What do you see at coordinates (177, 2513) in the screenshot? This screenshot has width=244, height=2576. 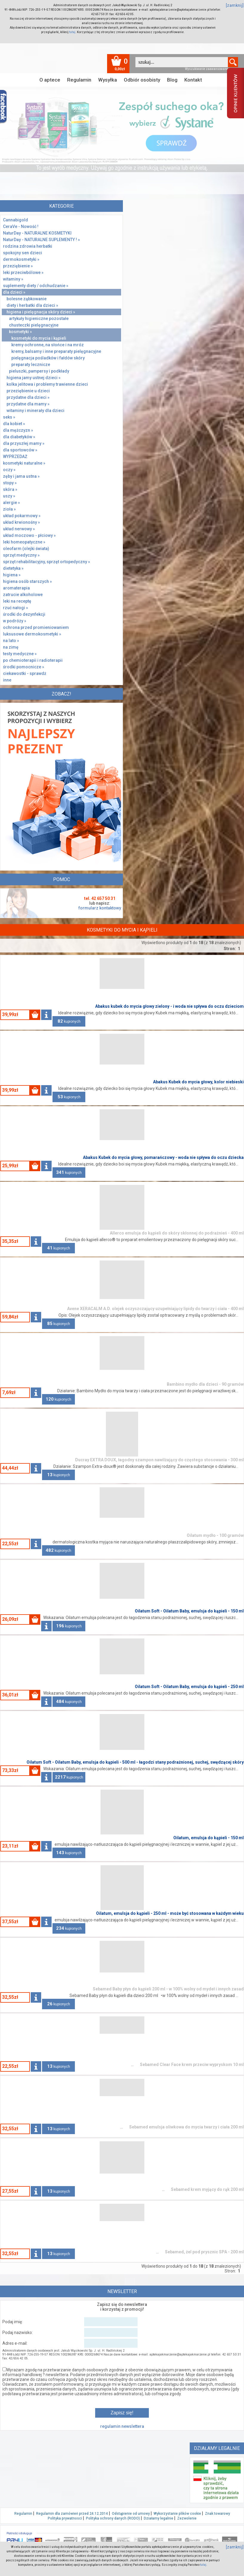 I see `Wykorzystanie plików cookie` at bounding box center [177, 2513].